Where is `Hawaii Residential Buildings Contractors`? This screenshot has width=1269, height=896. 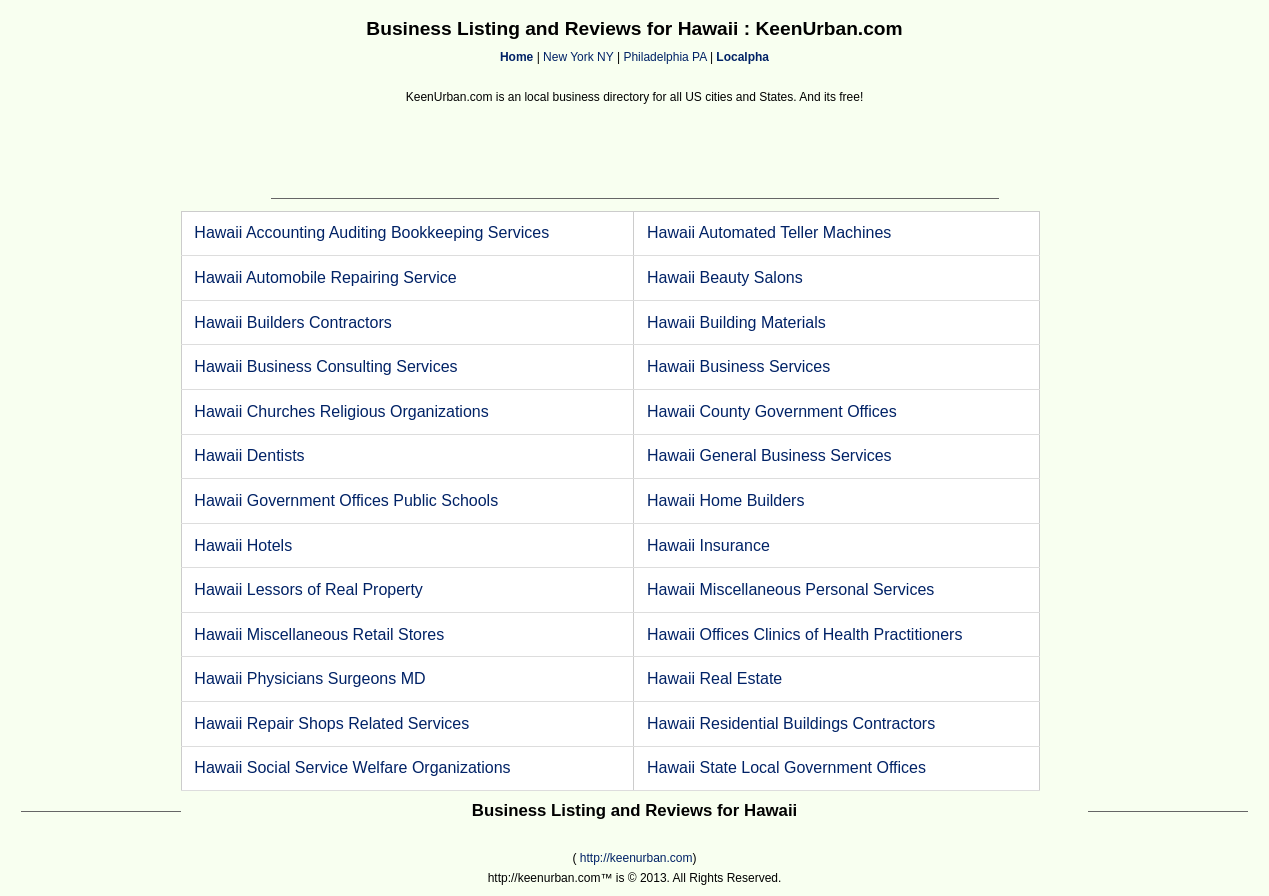
Hawaii Residential Buildings Contractors is located at coordinates (791, 723).